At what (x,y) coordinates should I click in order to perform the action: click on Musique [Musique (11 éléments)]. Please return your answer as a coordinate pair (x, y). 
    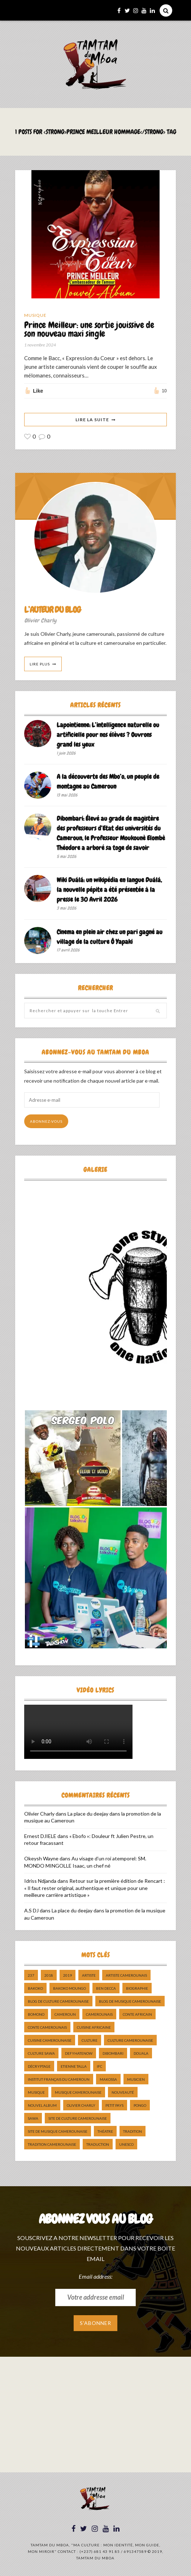
    Looking at the image, I should click on (36, 2092).